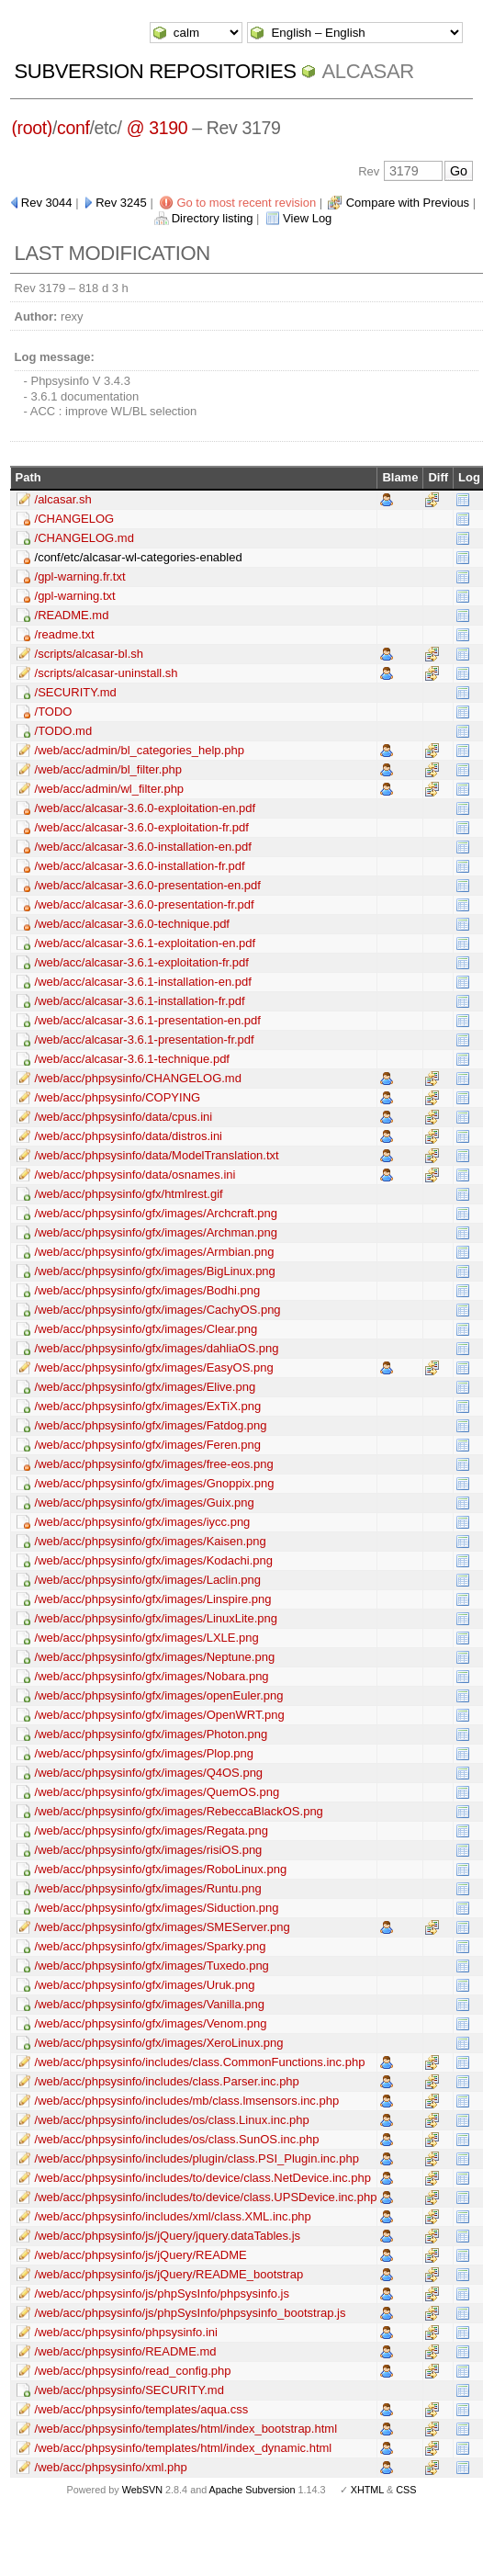  What do you see at coordinates (161, 1869) in the screenshot?
I see `/web/acc/phpsysinfo/gfx/images/RoboLinux.png` at bounding box center [161, 1869].